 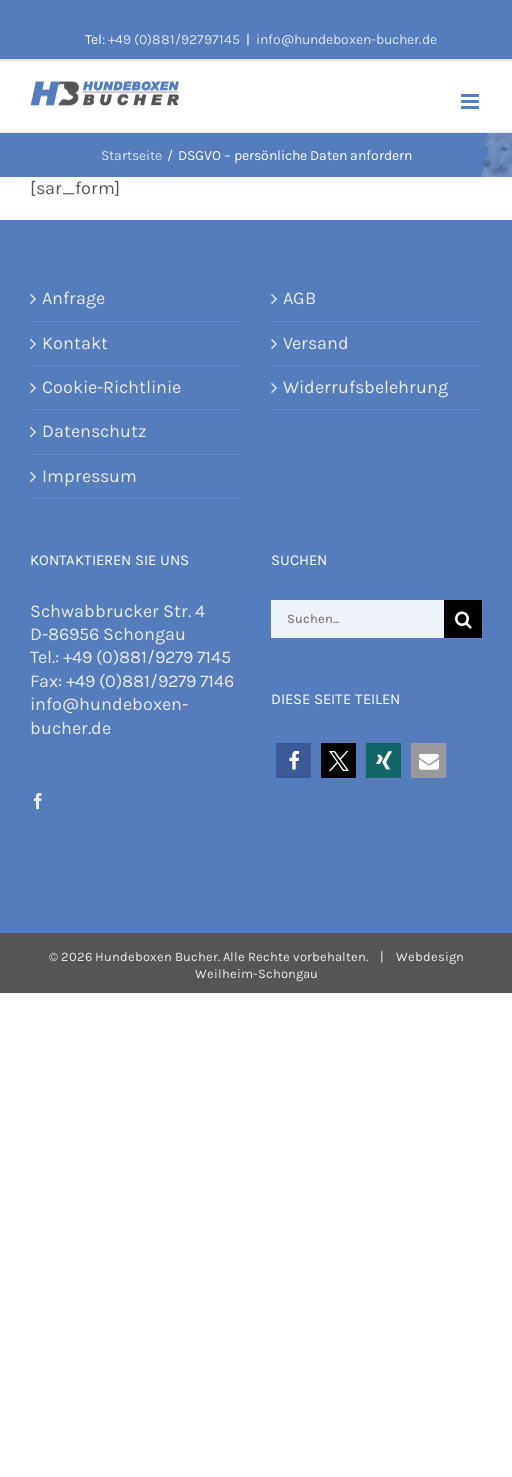 I want to click on Impressum, so click(x=89, y=476).